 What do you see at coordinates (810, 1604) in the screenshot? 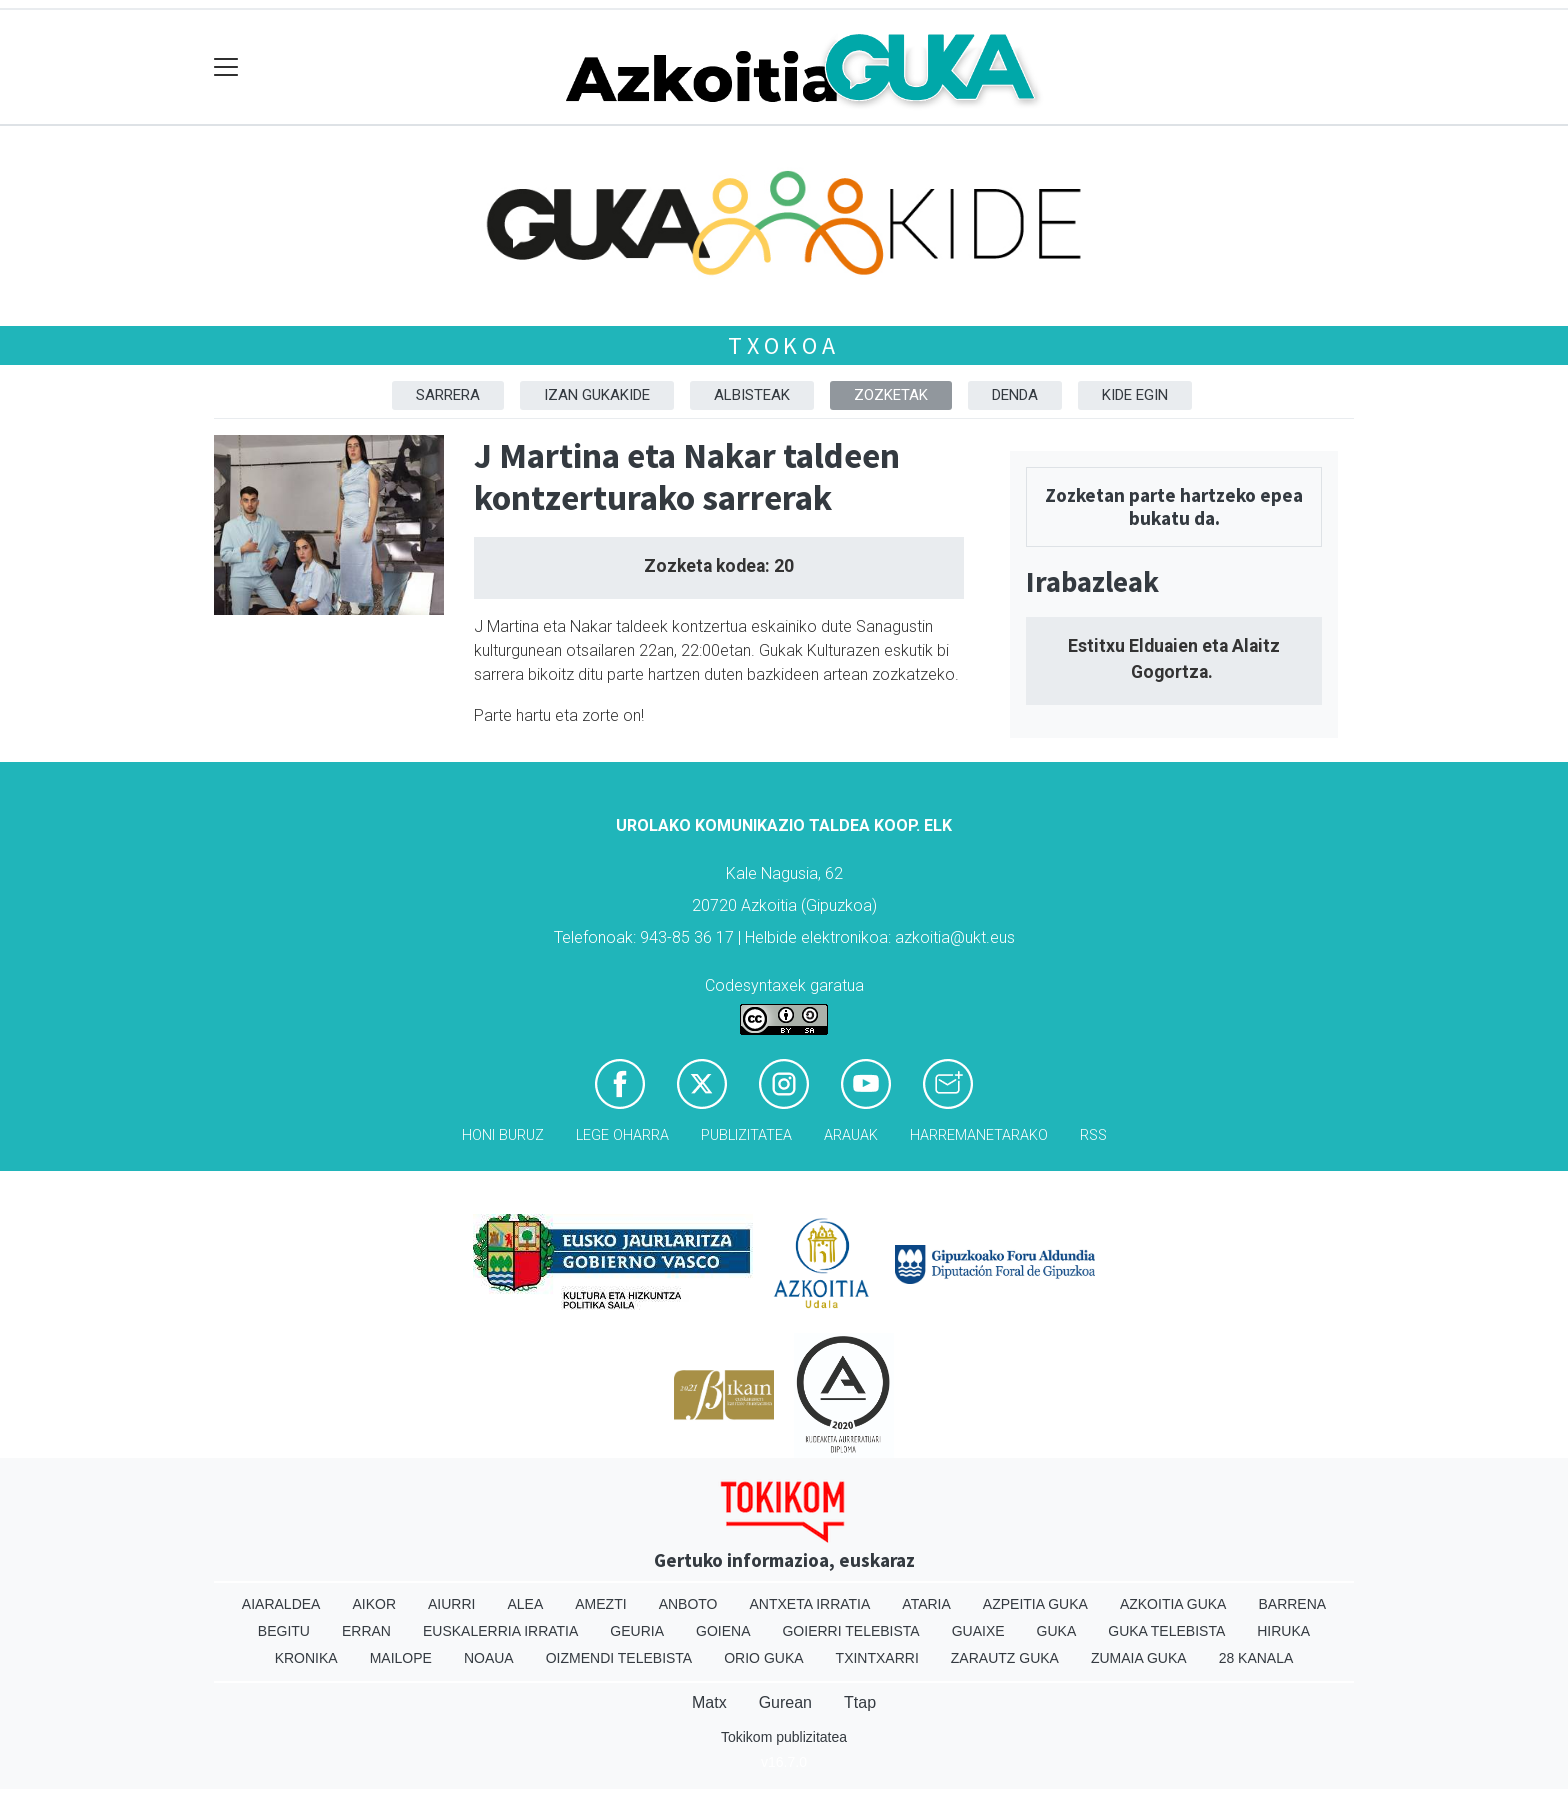
I see `Antxeta irratia` at bounding box center [810, 1604].